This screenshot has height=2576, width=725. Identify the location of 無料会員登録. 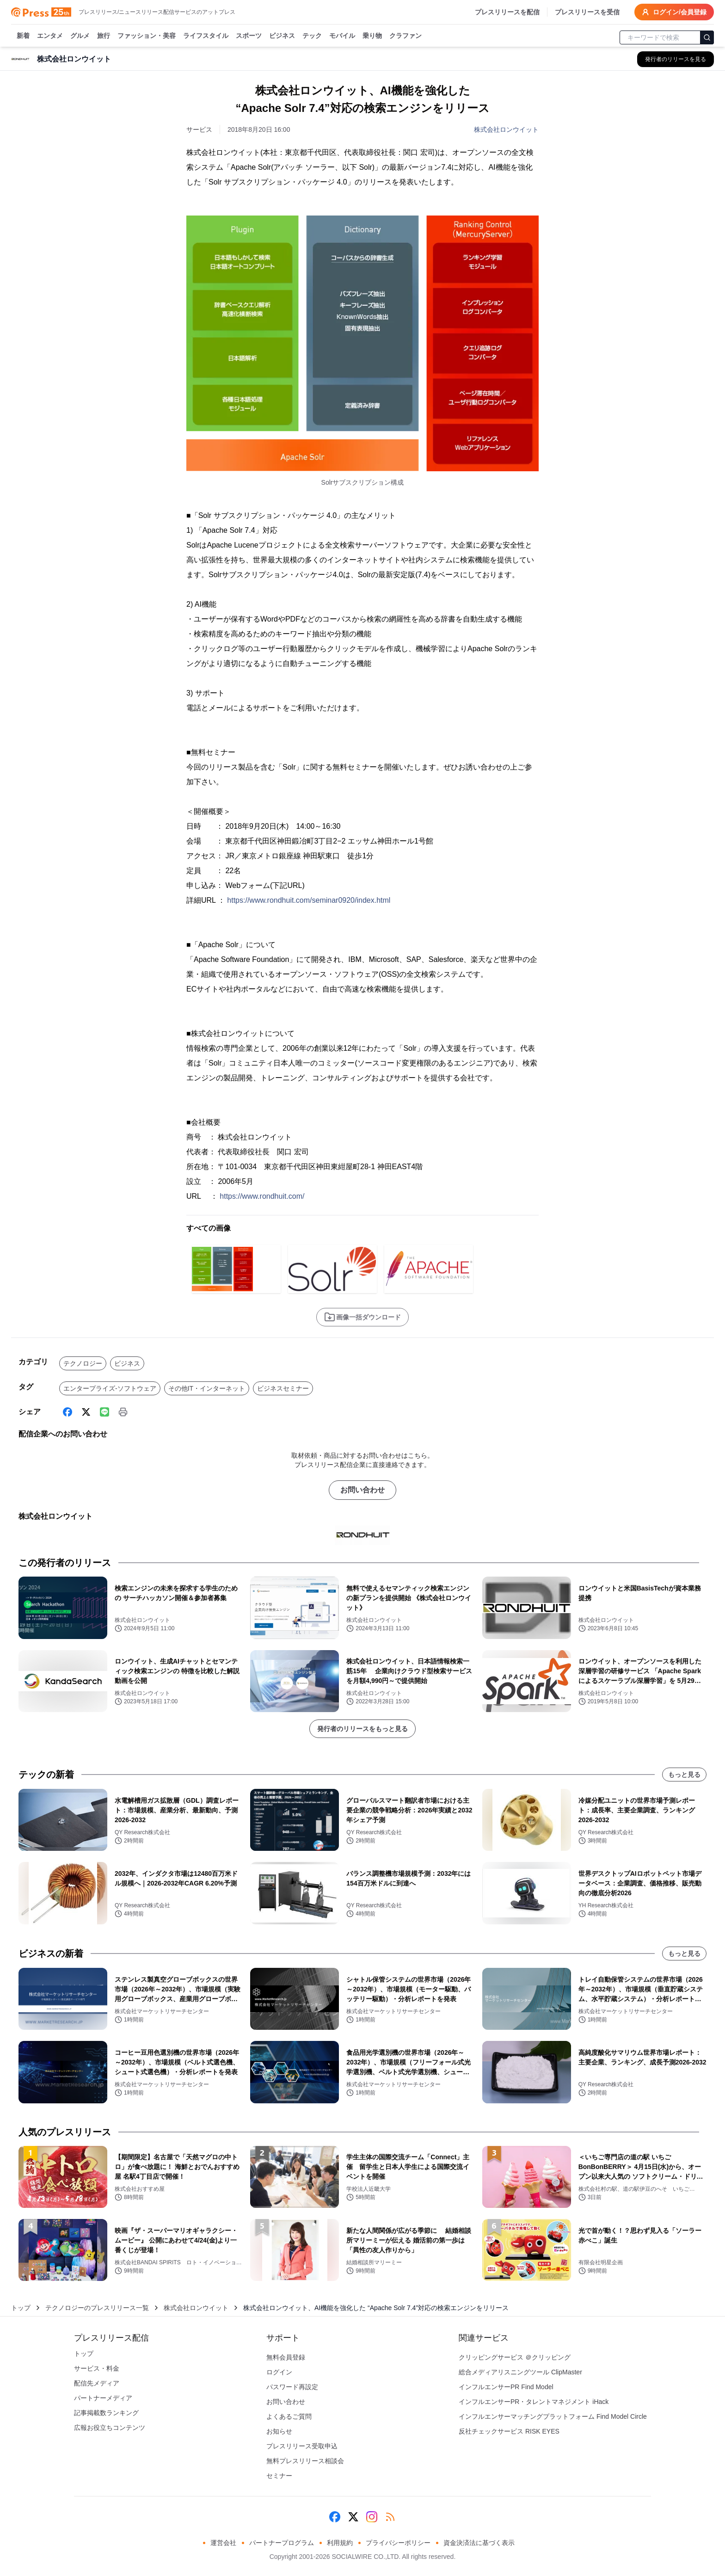
(285, 2357).